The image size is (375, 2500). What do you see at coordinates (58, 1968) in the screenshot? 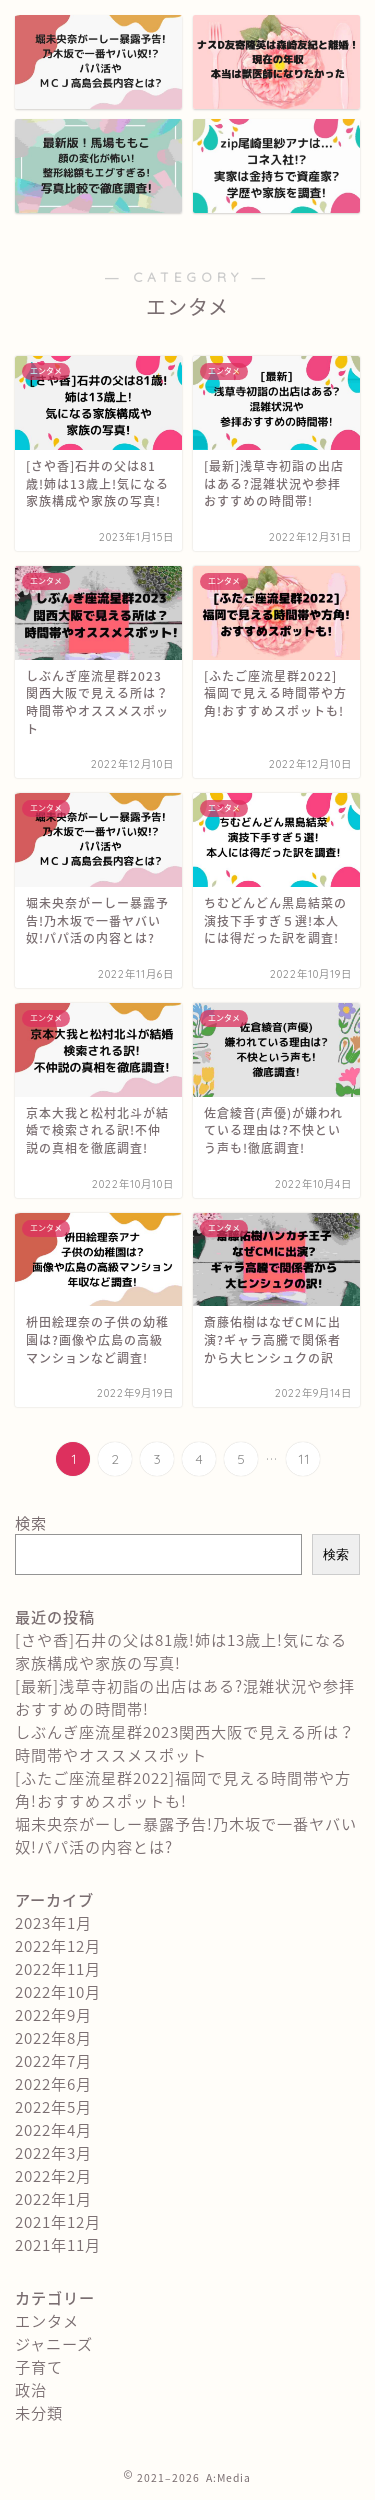
I see `2022年11月` at bounding box center [58, 1968].